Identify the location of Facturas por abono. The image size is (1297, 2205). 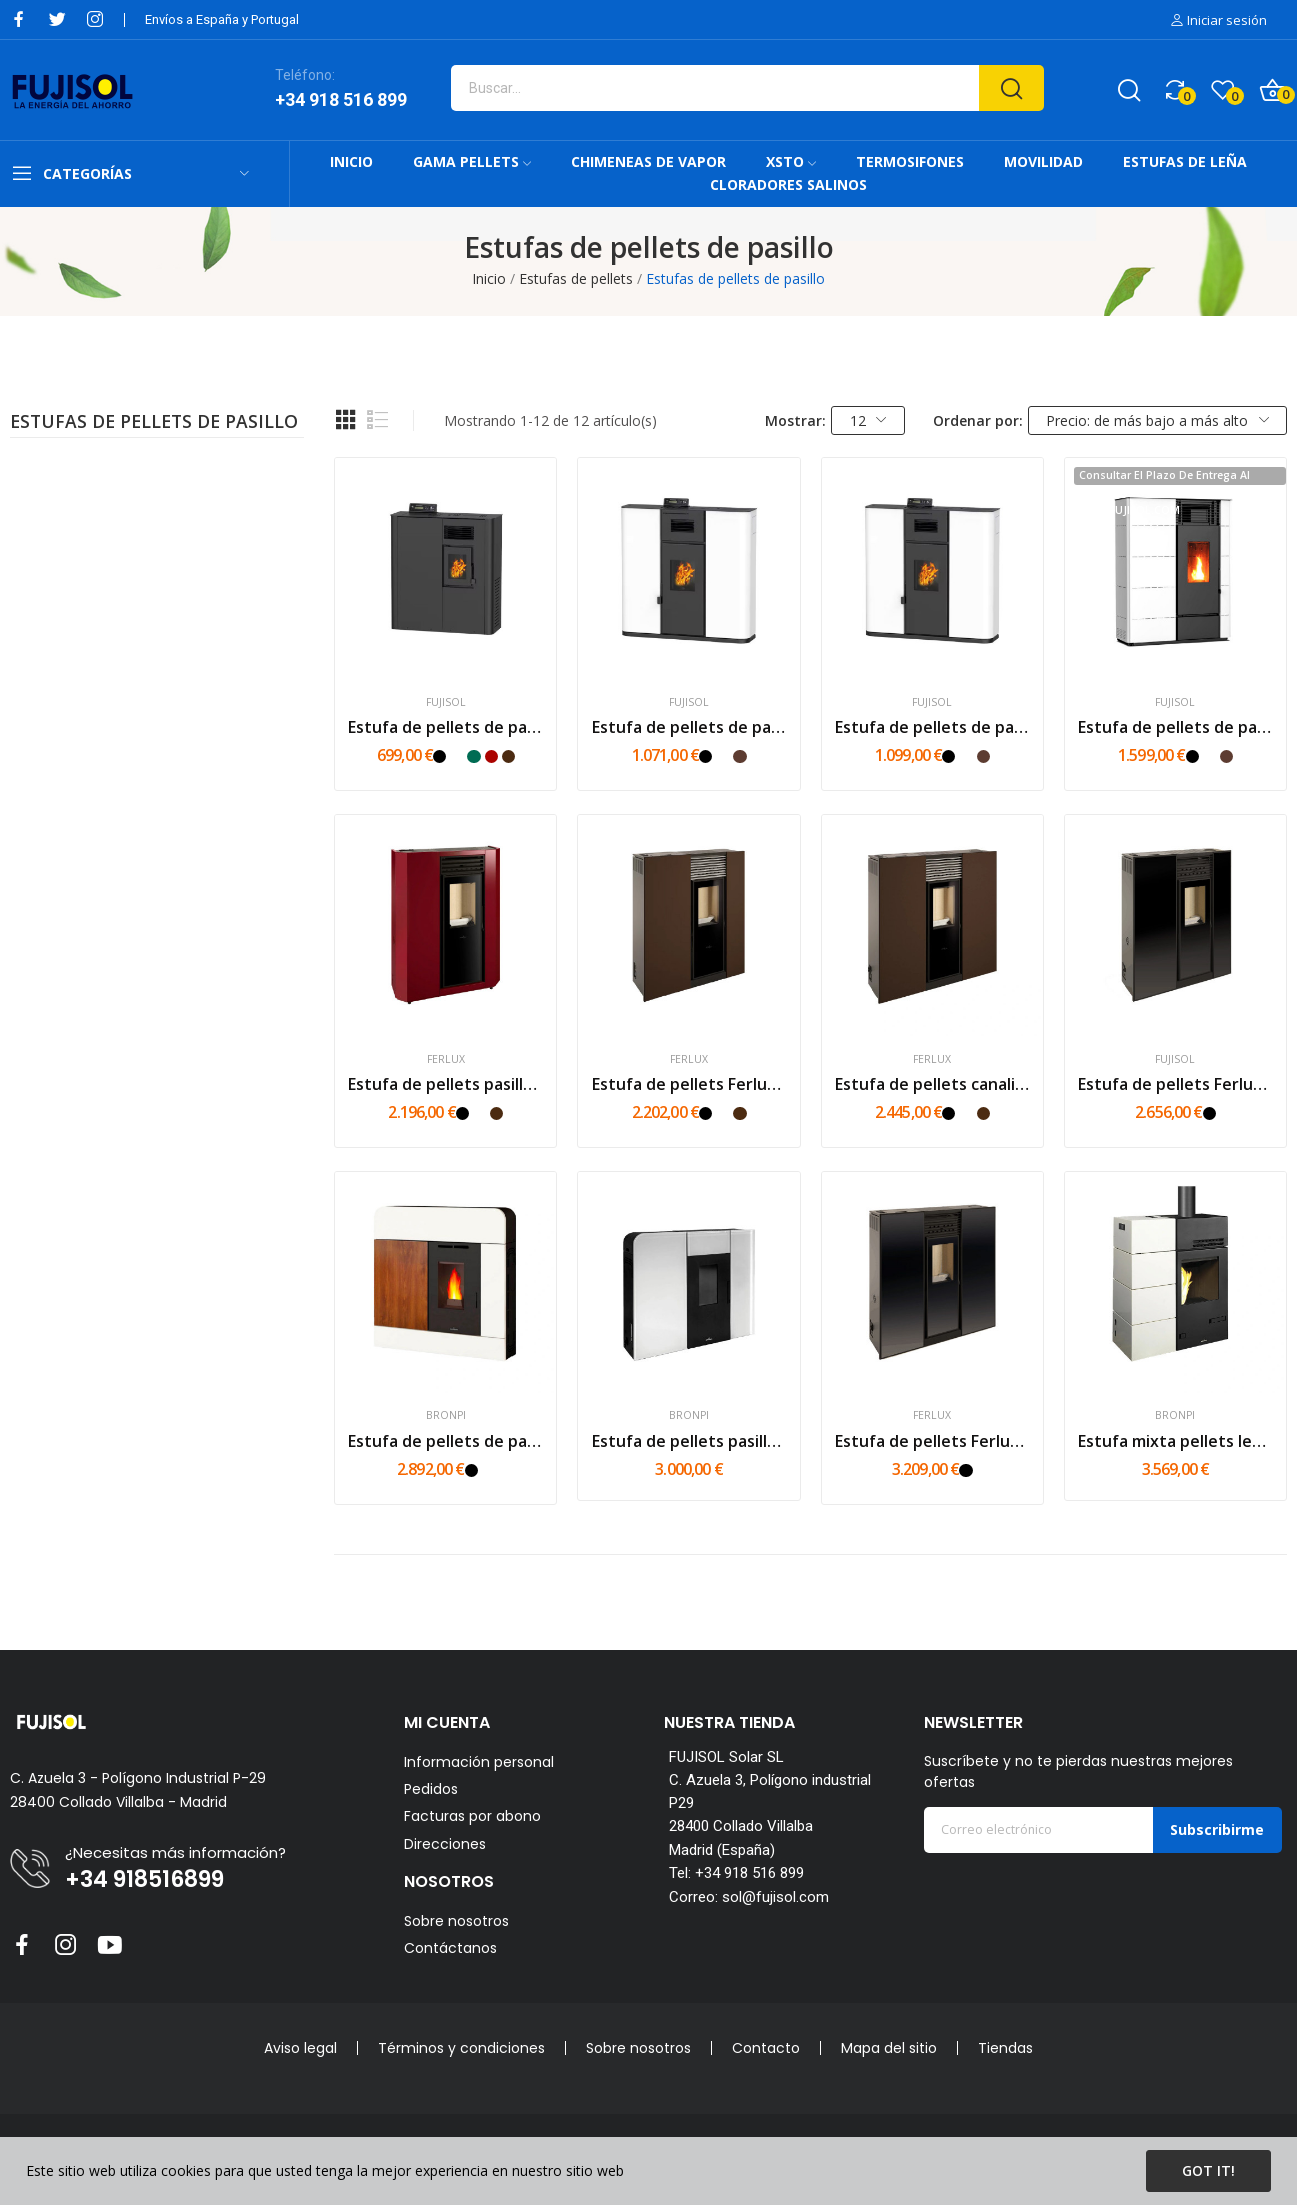
(472, 1816).